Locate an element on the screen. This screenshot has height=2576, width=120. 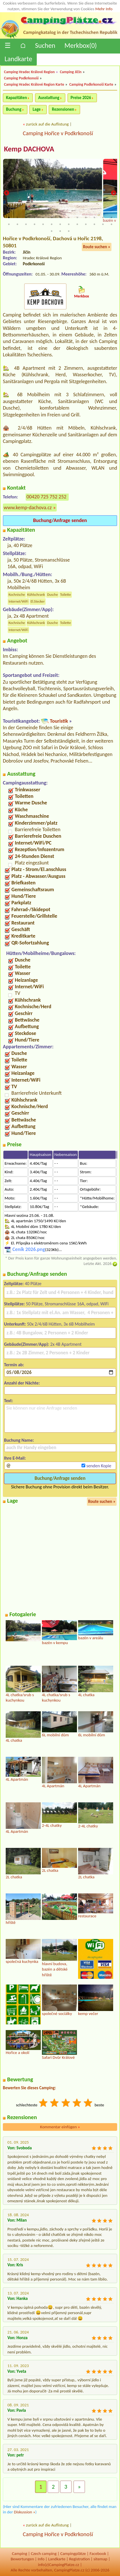
5 [tab] is located at coordinates (43, 217).